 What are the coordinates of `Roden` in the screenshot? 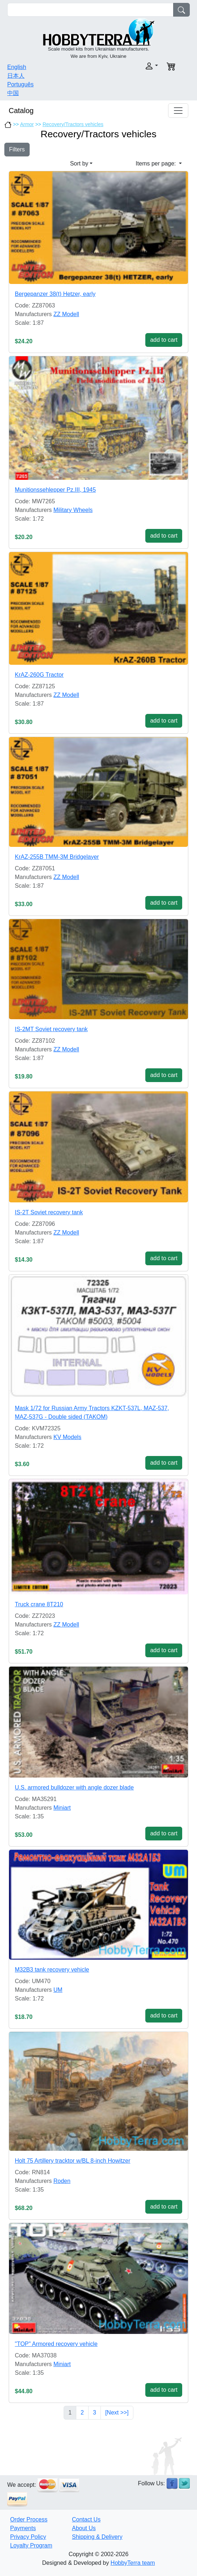 It's located at (61, 2181).